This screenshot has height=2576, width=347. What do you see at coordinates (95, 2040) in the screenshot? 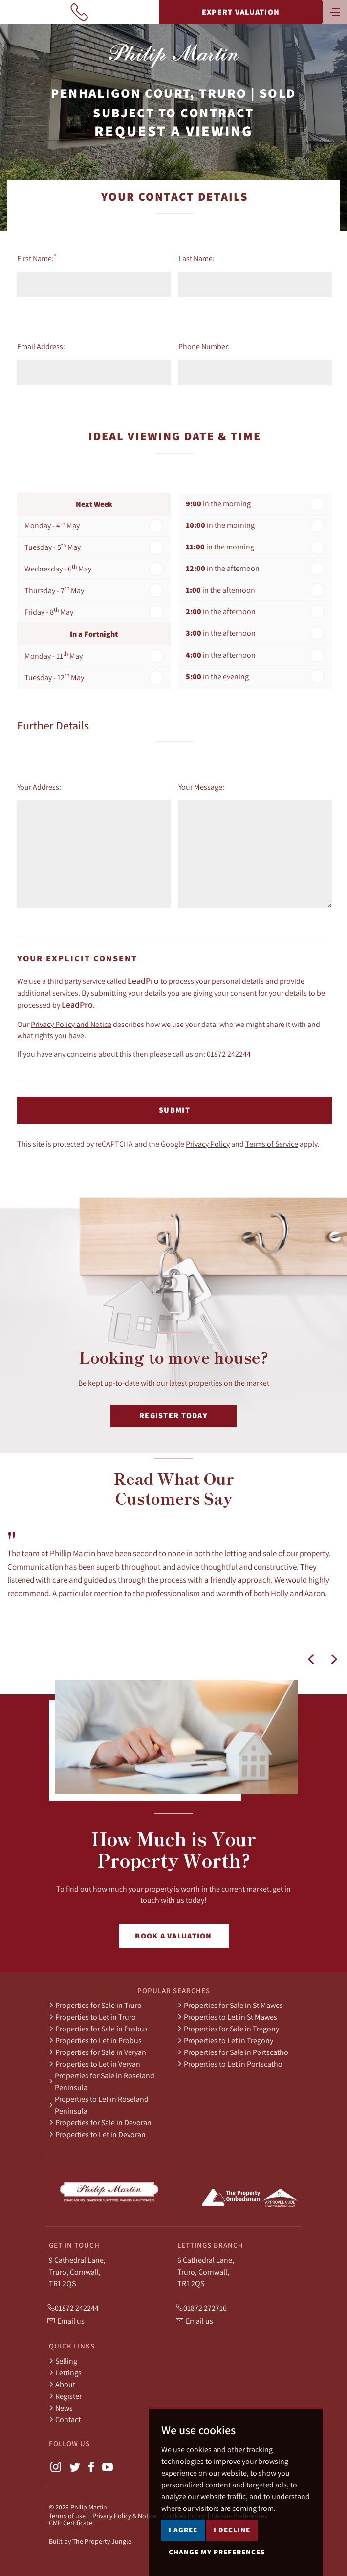
I see `Properties to Let in Probus` at bounding box center [95, 2040].